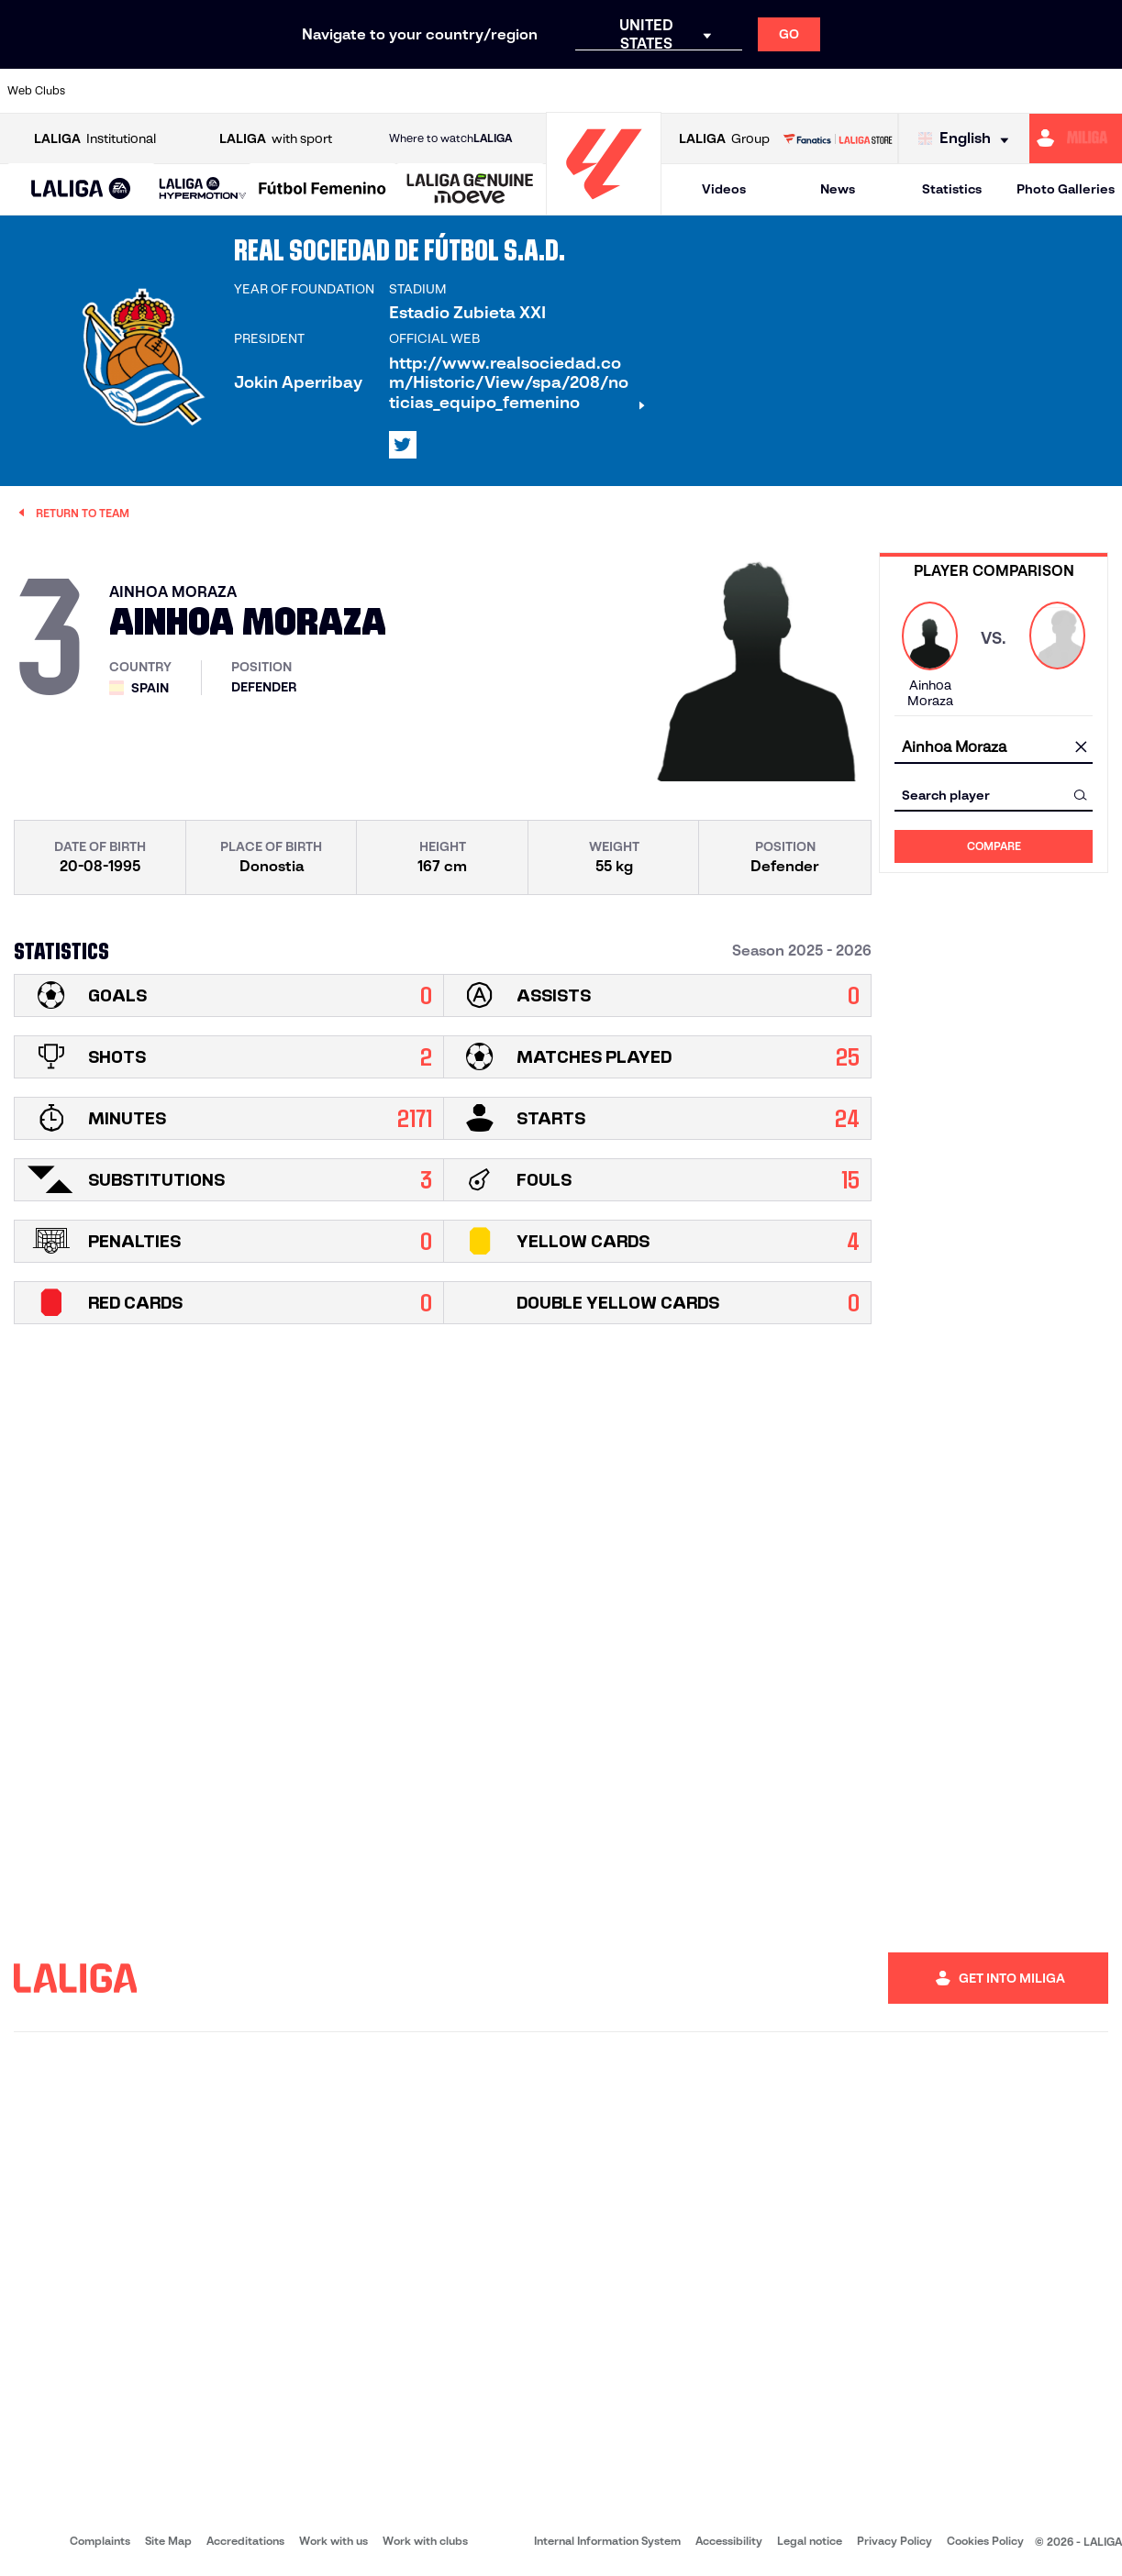  What do you see at coordinates (81, 189) in the screenshot?
I see `[button]` at bounding box center [81, 189].